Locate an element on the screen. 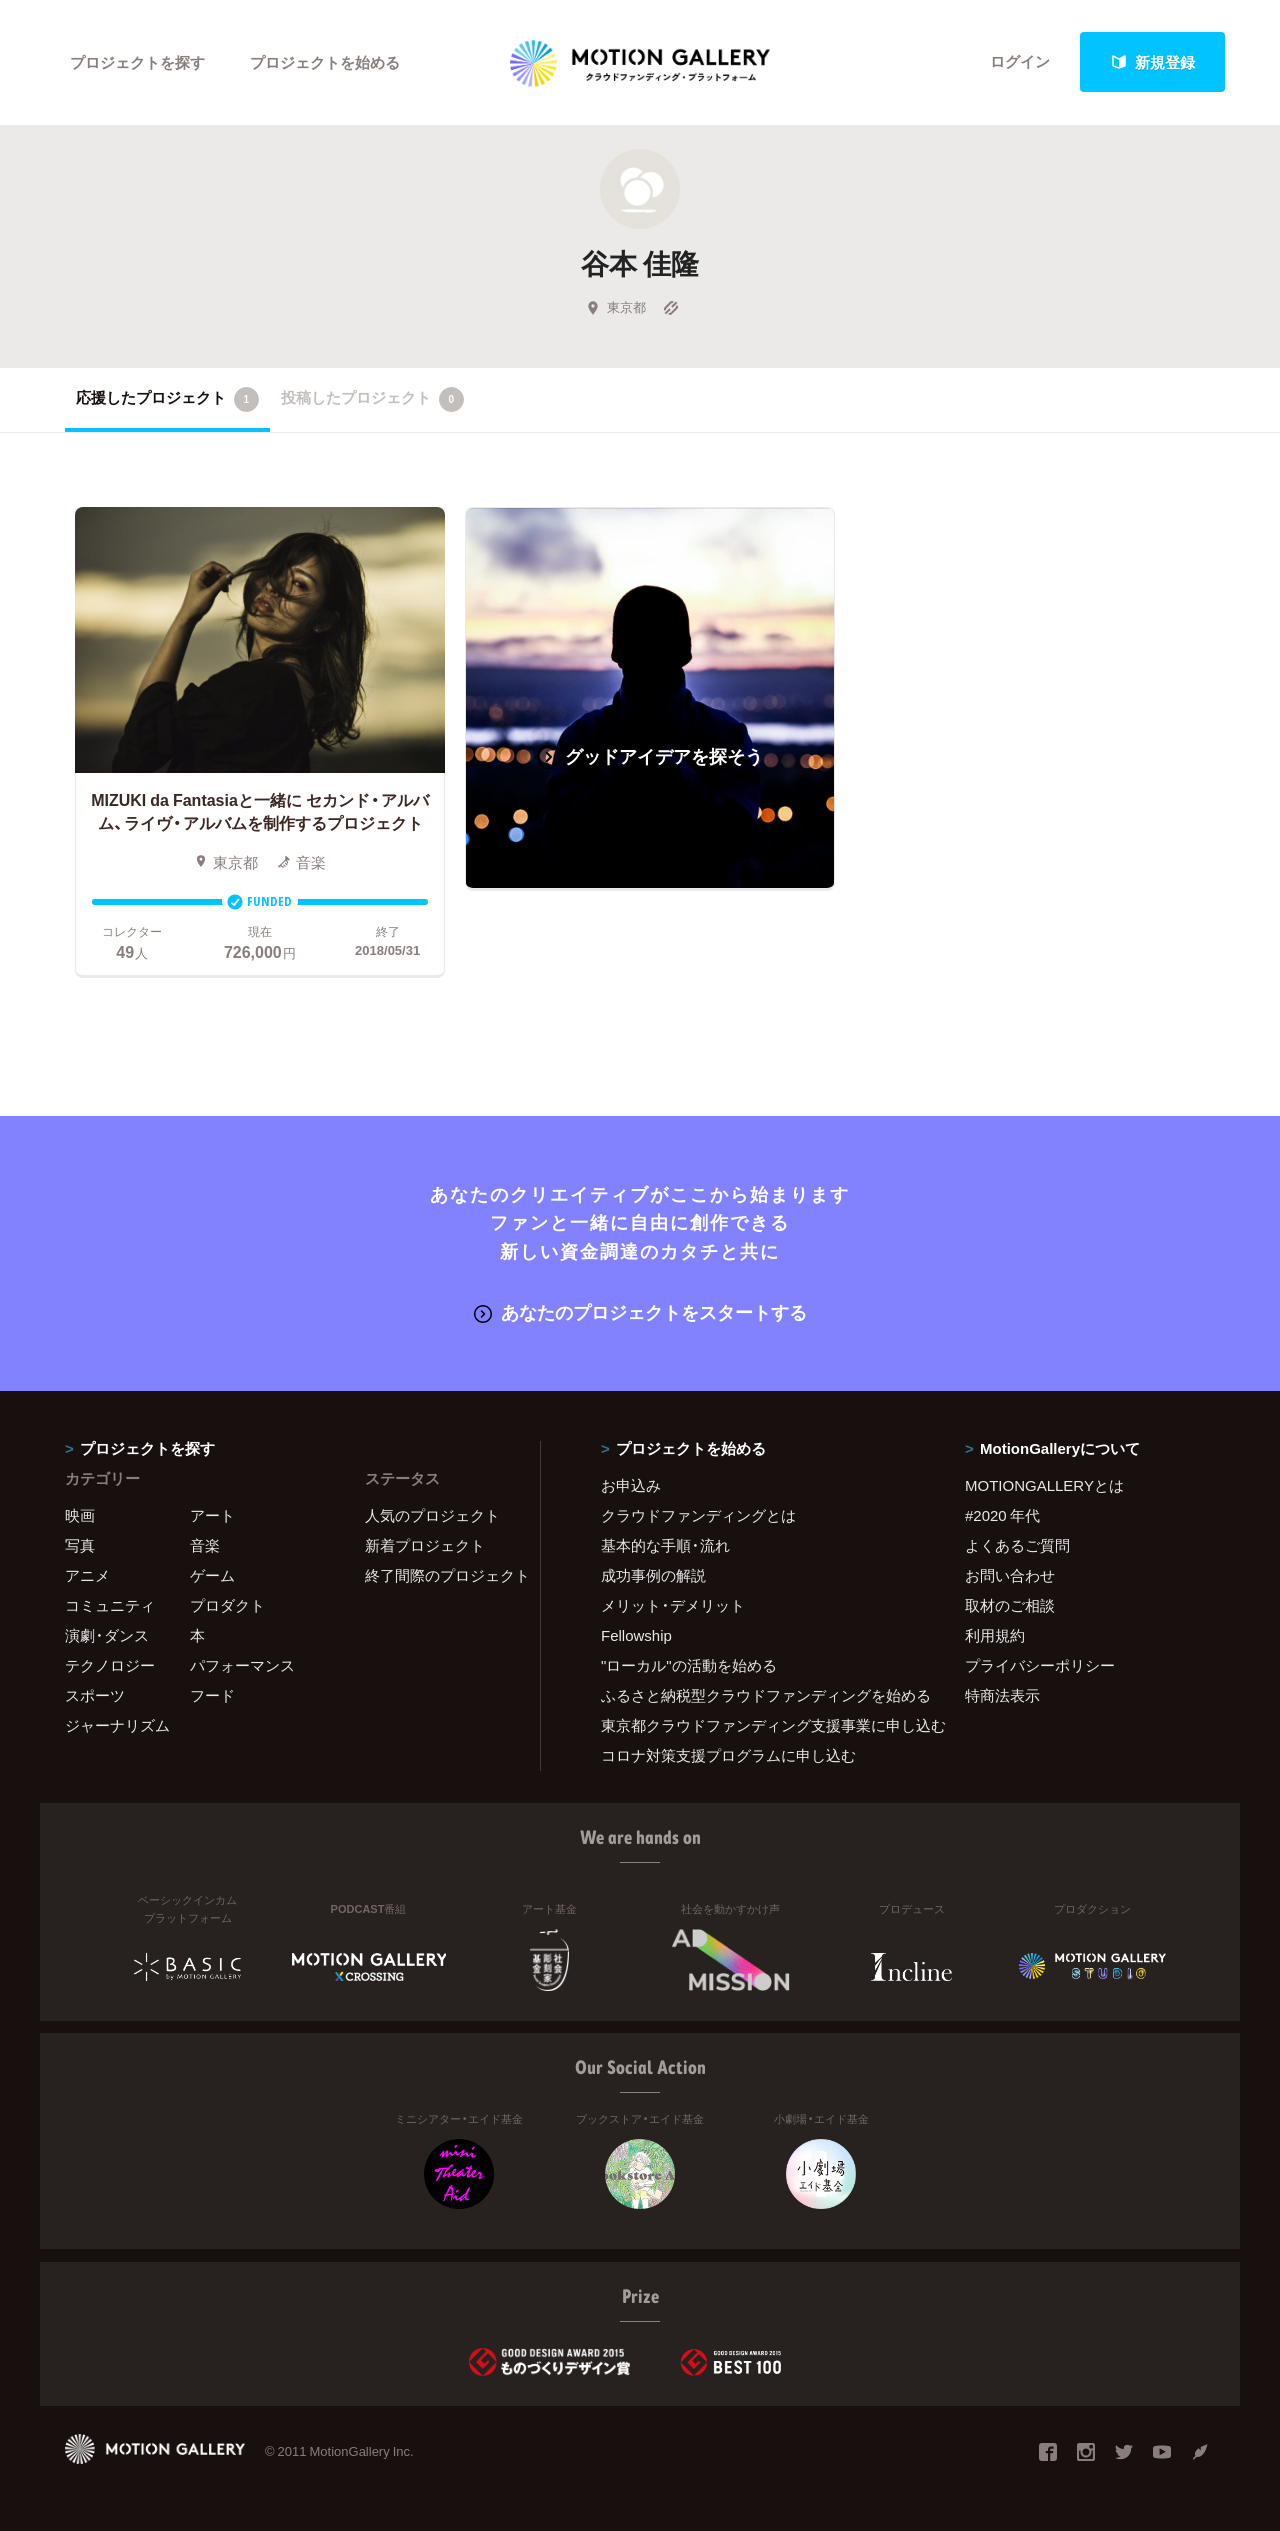  終了間際のプロジェクト is located at coordinates (440, 1575).